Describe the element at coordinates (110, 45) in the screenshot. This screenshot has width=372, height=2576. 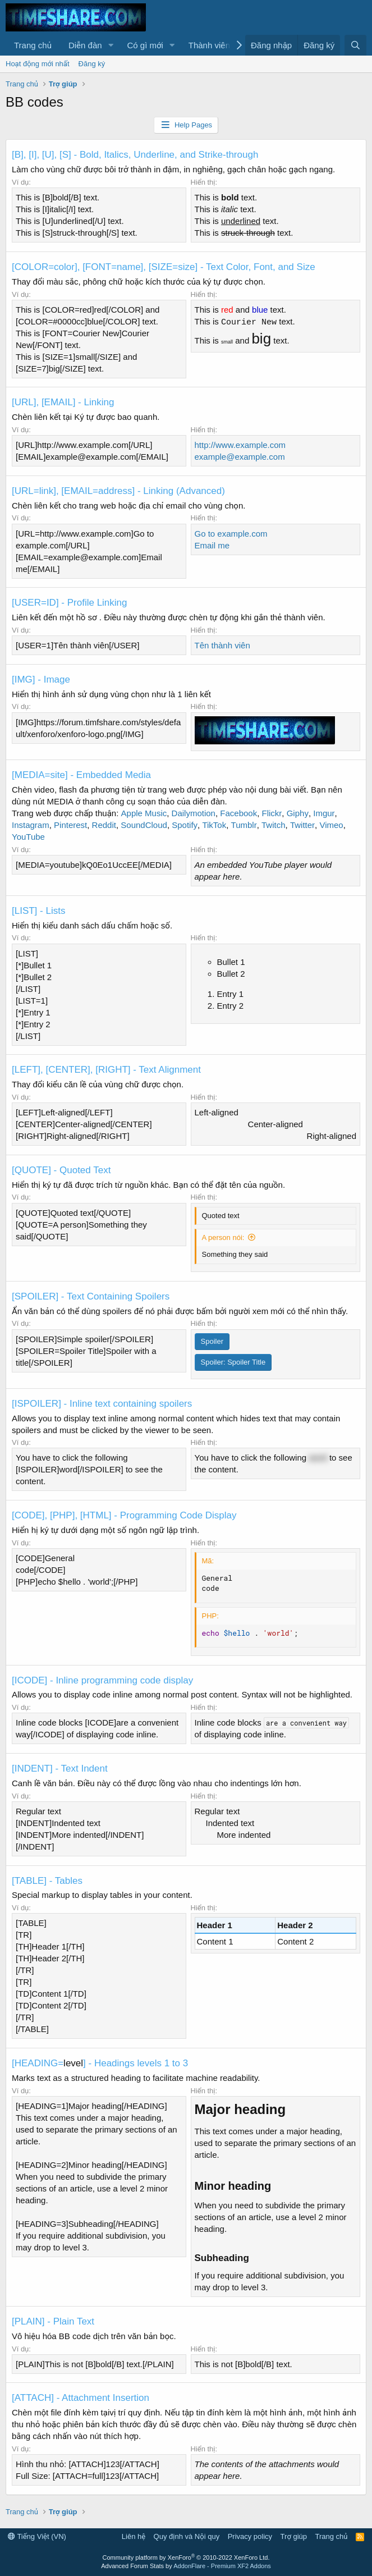
I see `[button]` at that location.